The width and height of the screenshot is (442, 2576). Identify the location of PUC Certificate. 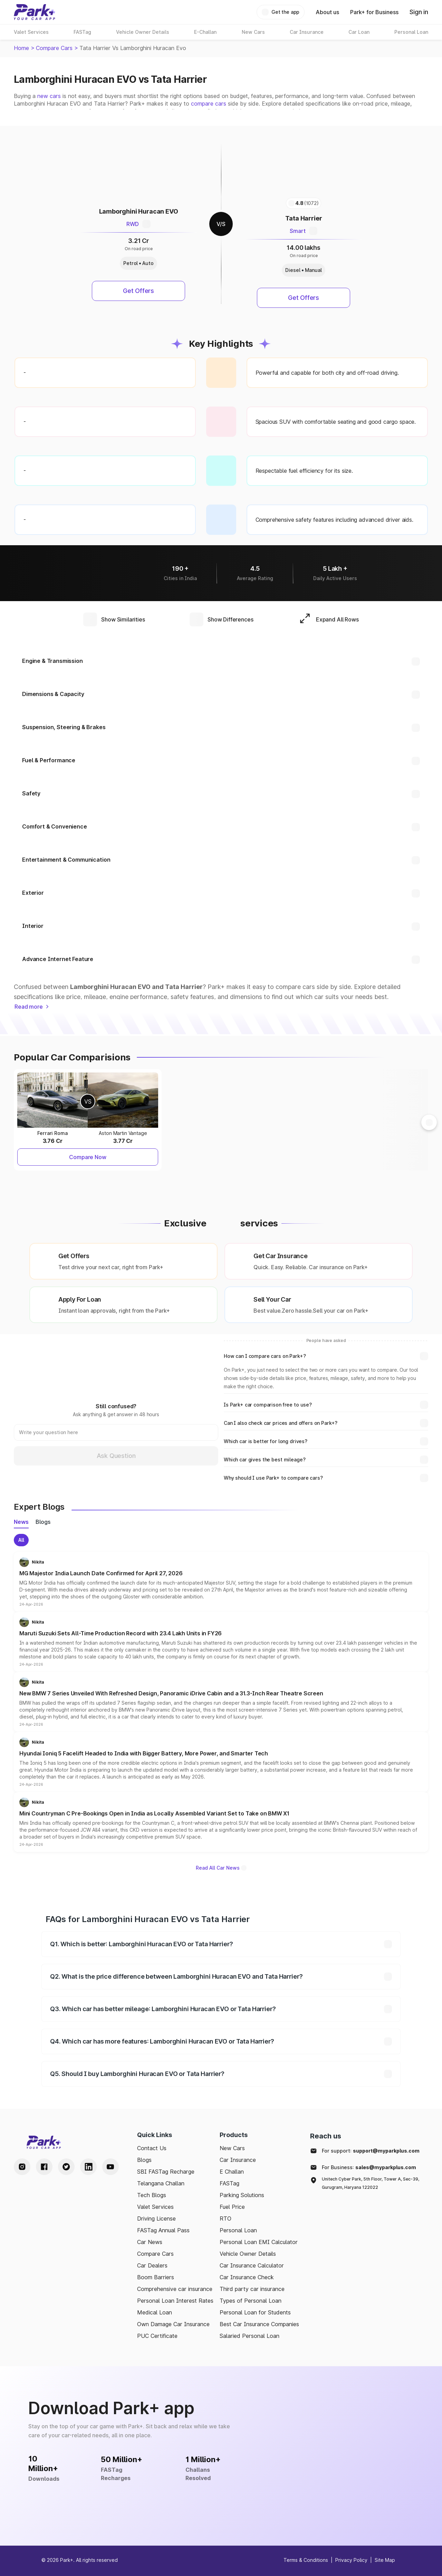
(157, 2335).